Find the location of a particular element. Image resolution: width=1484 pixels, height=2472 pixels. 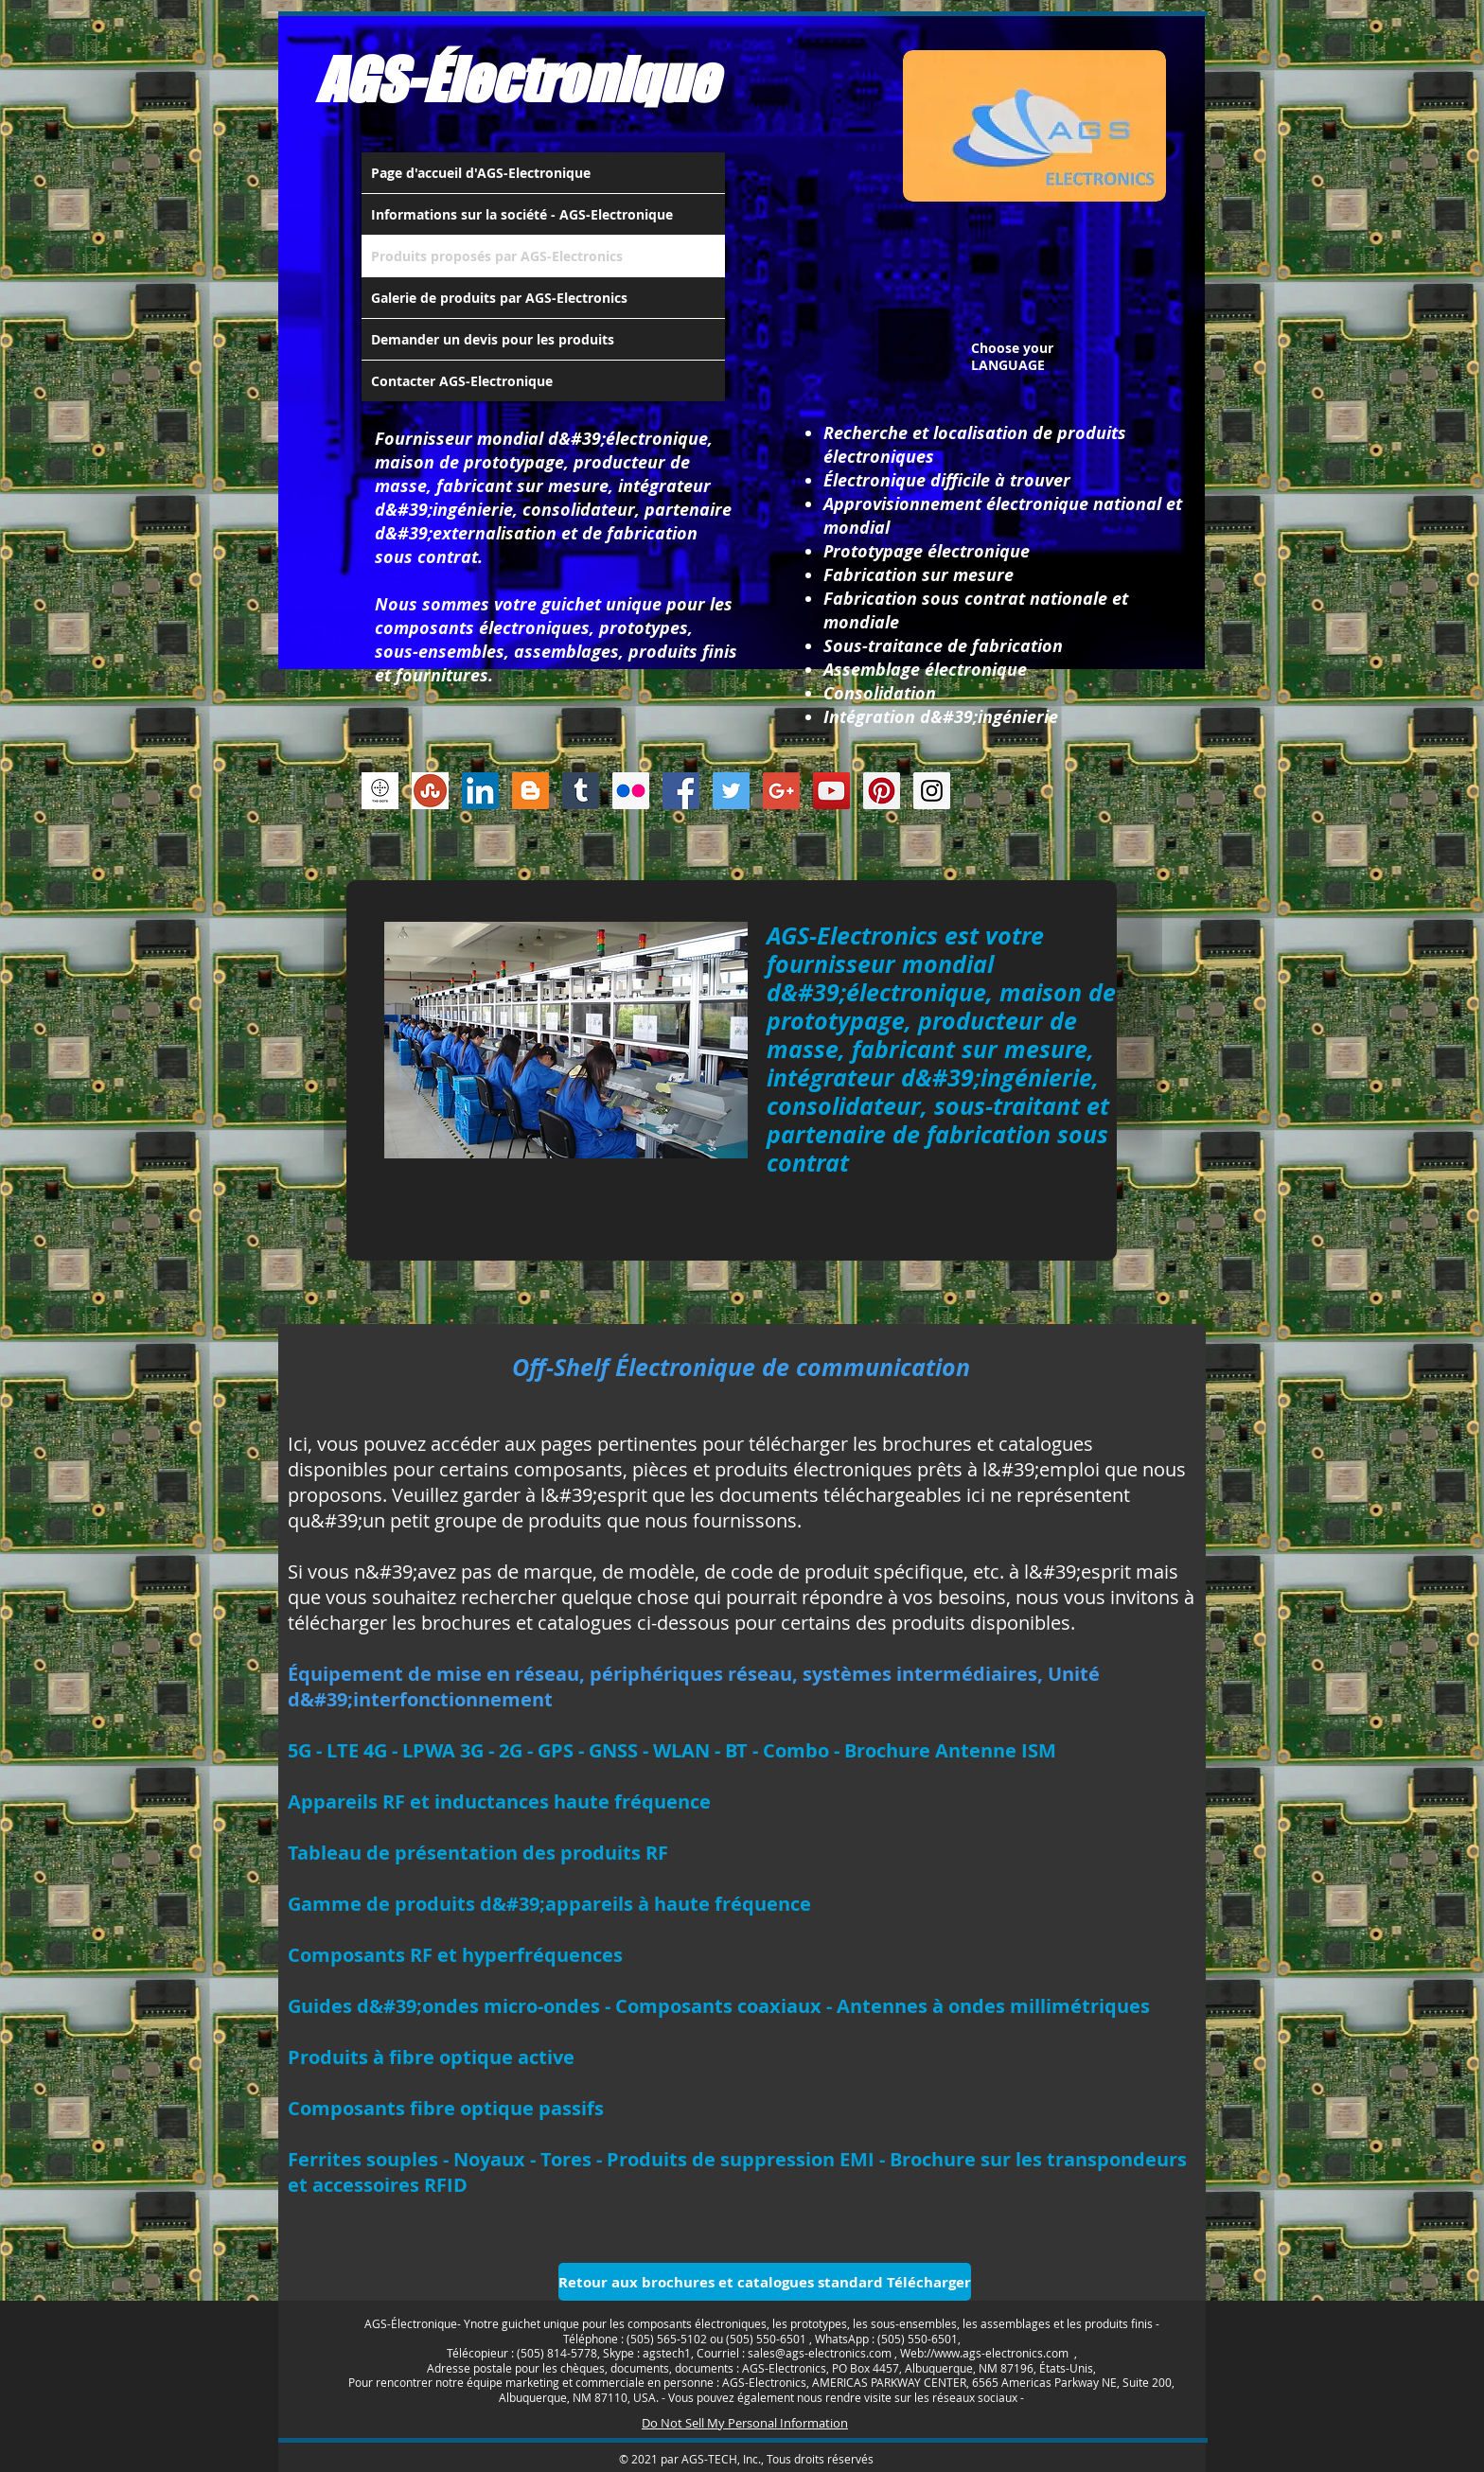

sales@ags-electronics.com is located at coordinates (820, 2352).